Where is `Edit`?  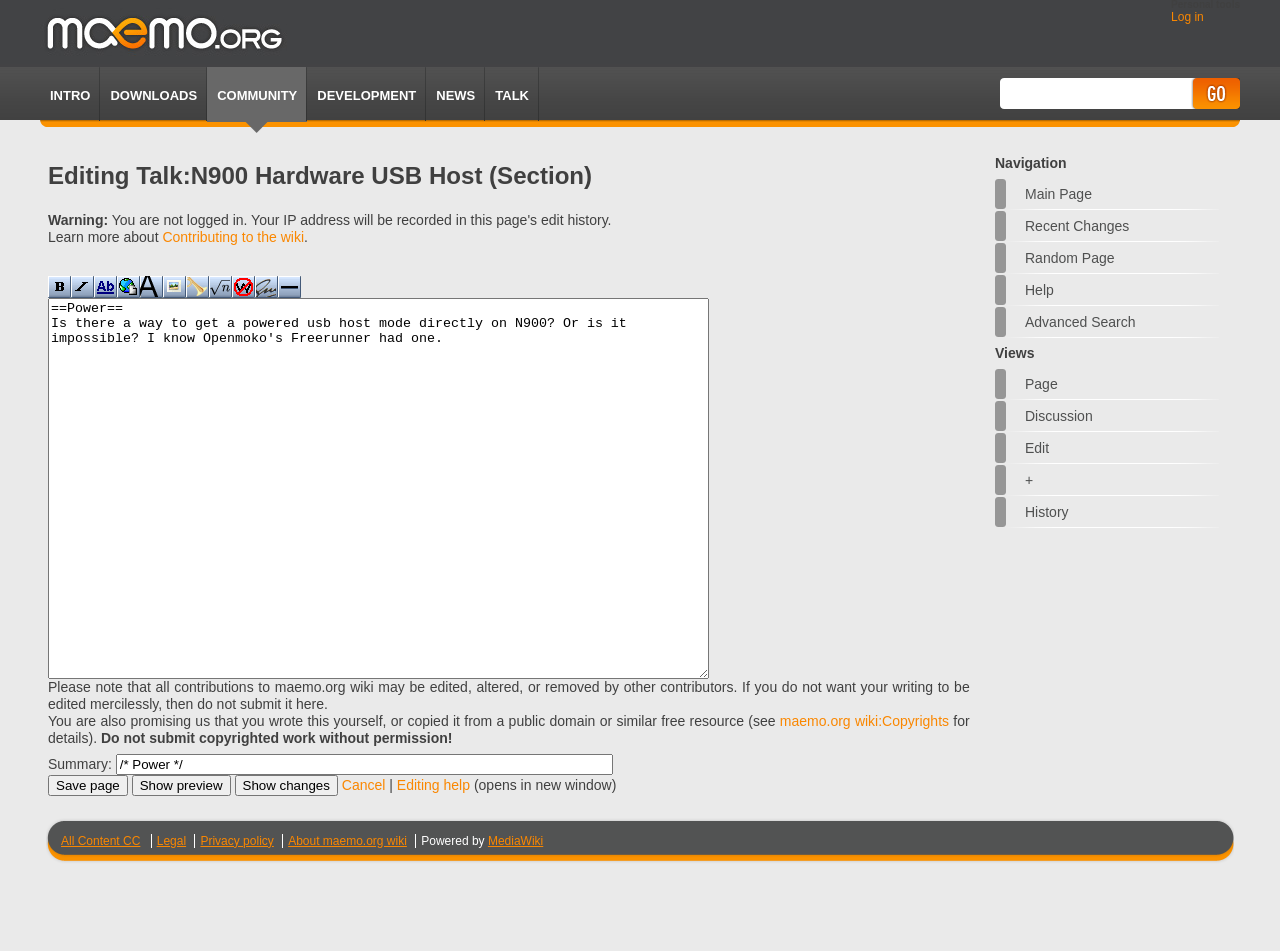
Edit is located at coordinates (1037, 448).